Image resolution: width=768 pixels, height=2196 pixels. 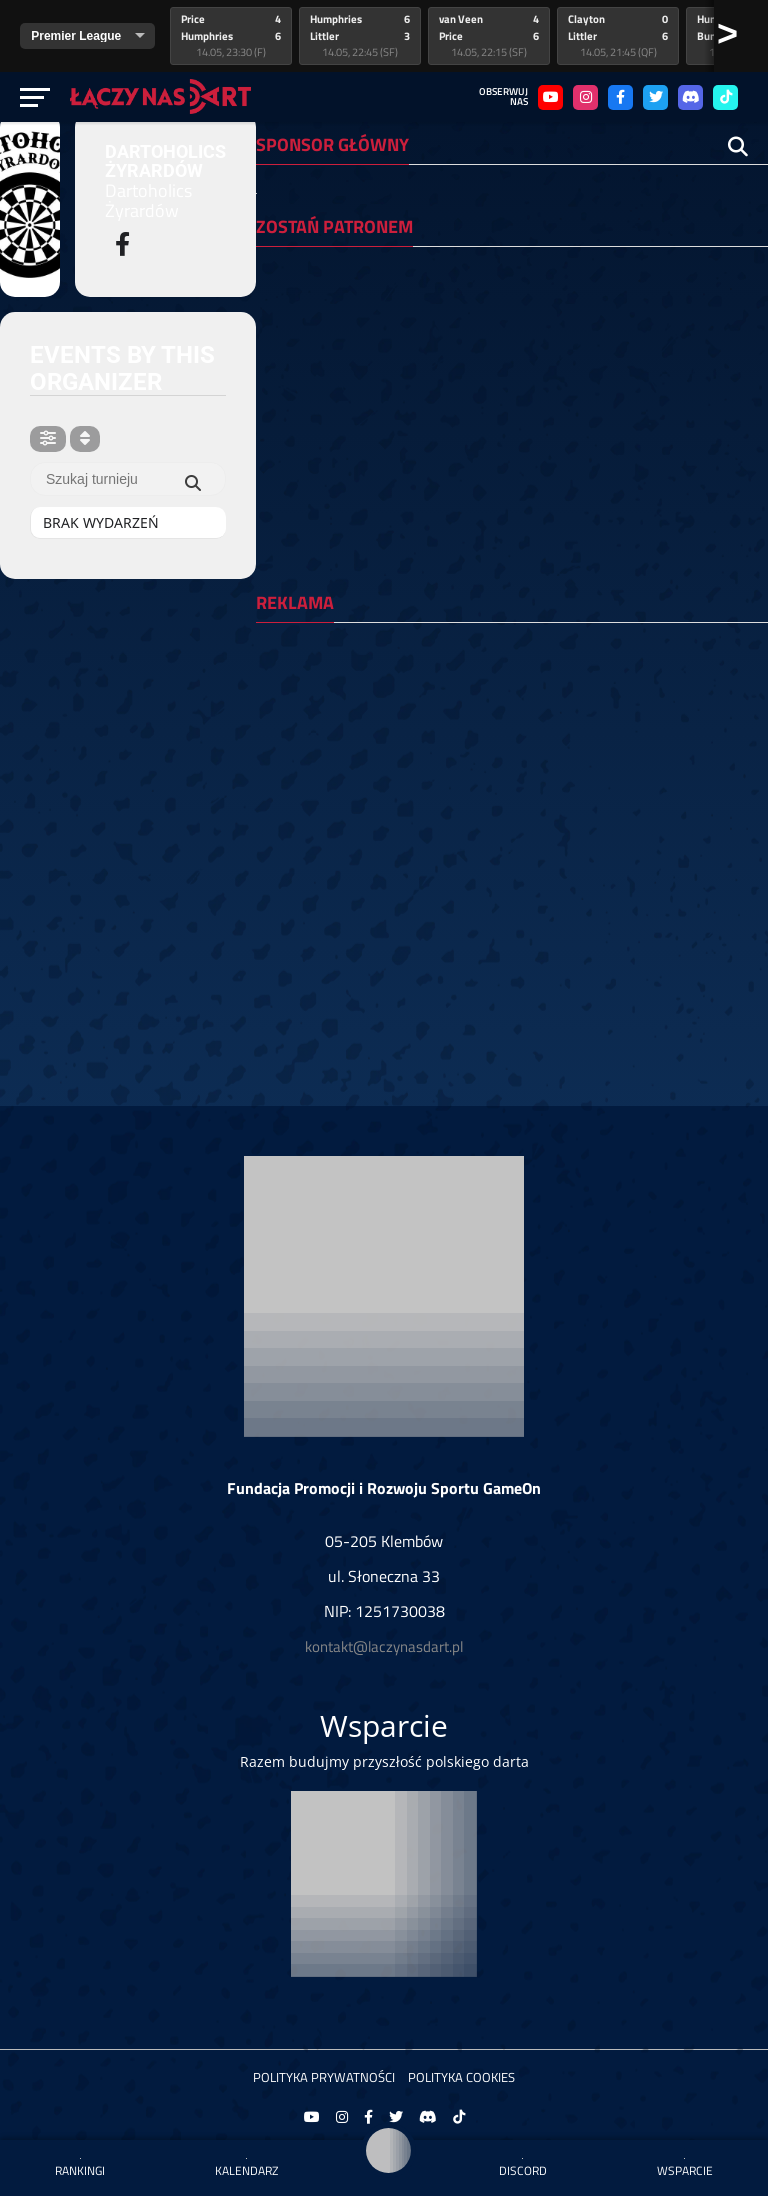 What do you see at coordinates (324, 2077) in the screenshot?
I see `Polityka prywatności` at bounding box center [324, 2077].